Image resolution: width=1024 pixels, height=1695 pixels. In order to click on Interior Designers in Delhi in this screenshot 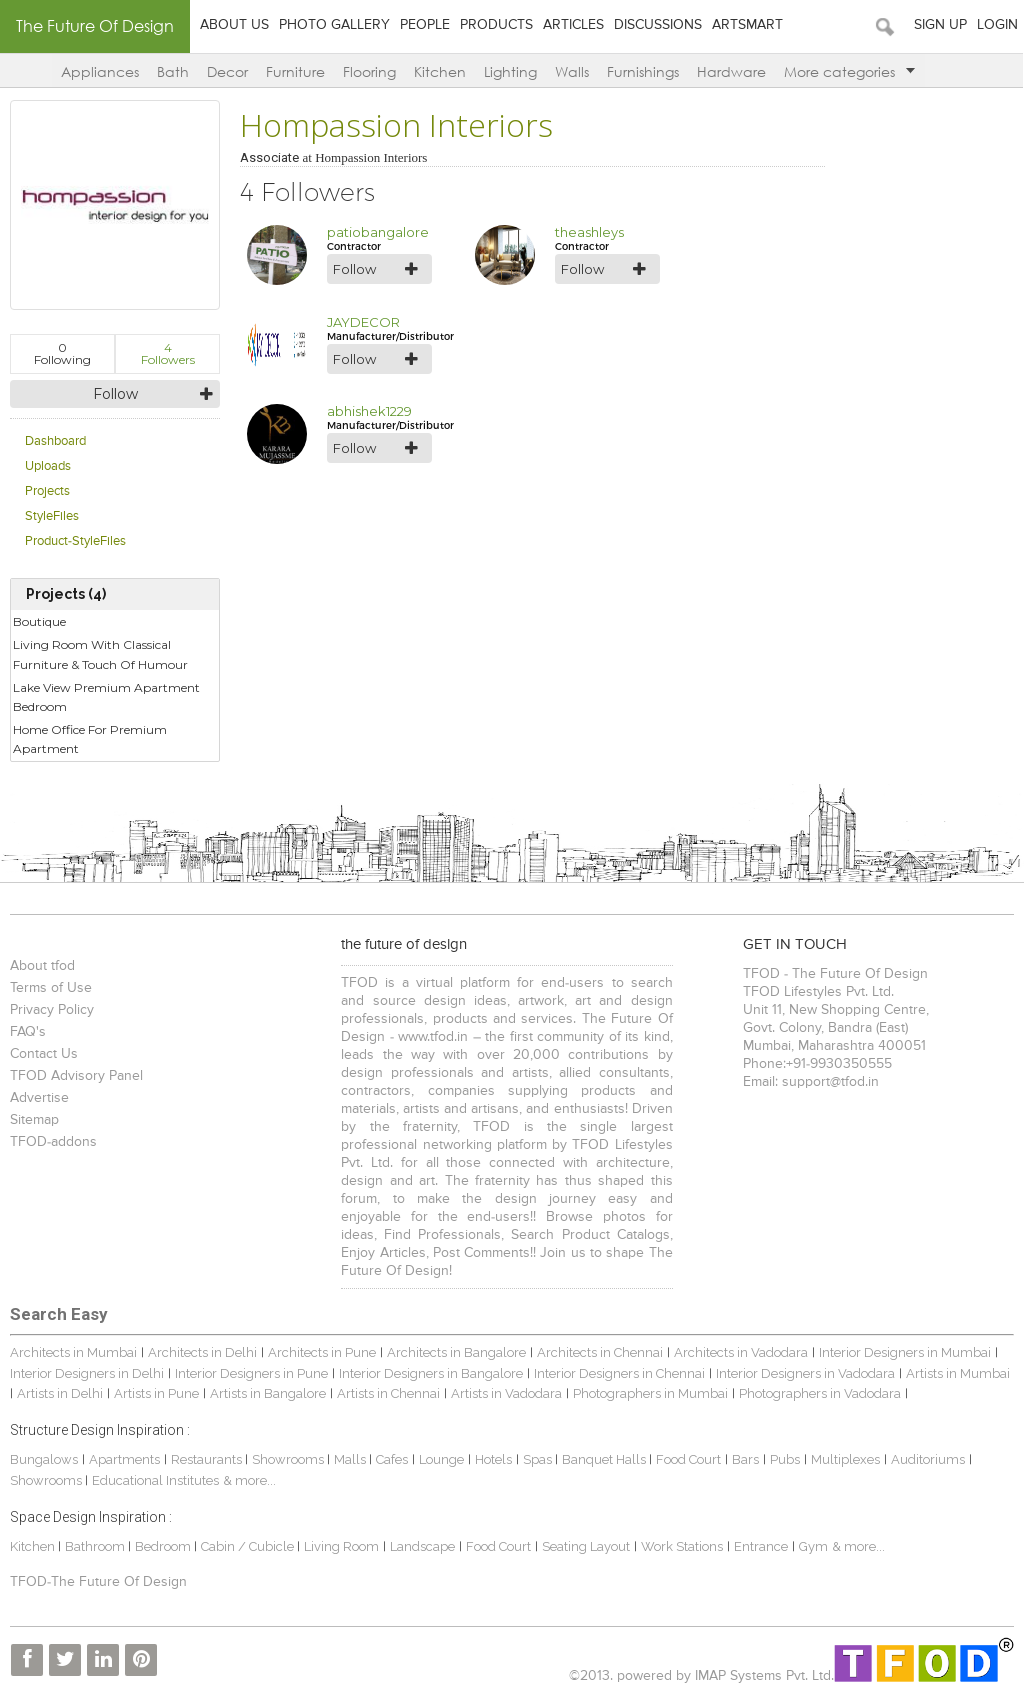, I will do `click(87, 1373)`.